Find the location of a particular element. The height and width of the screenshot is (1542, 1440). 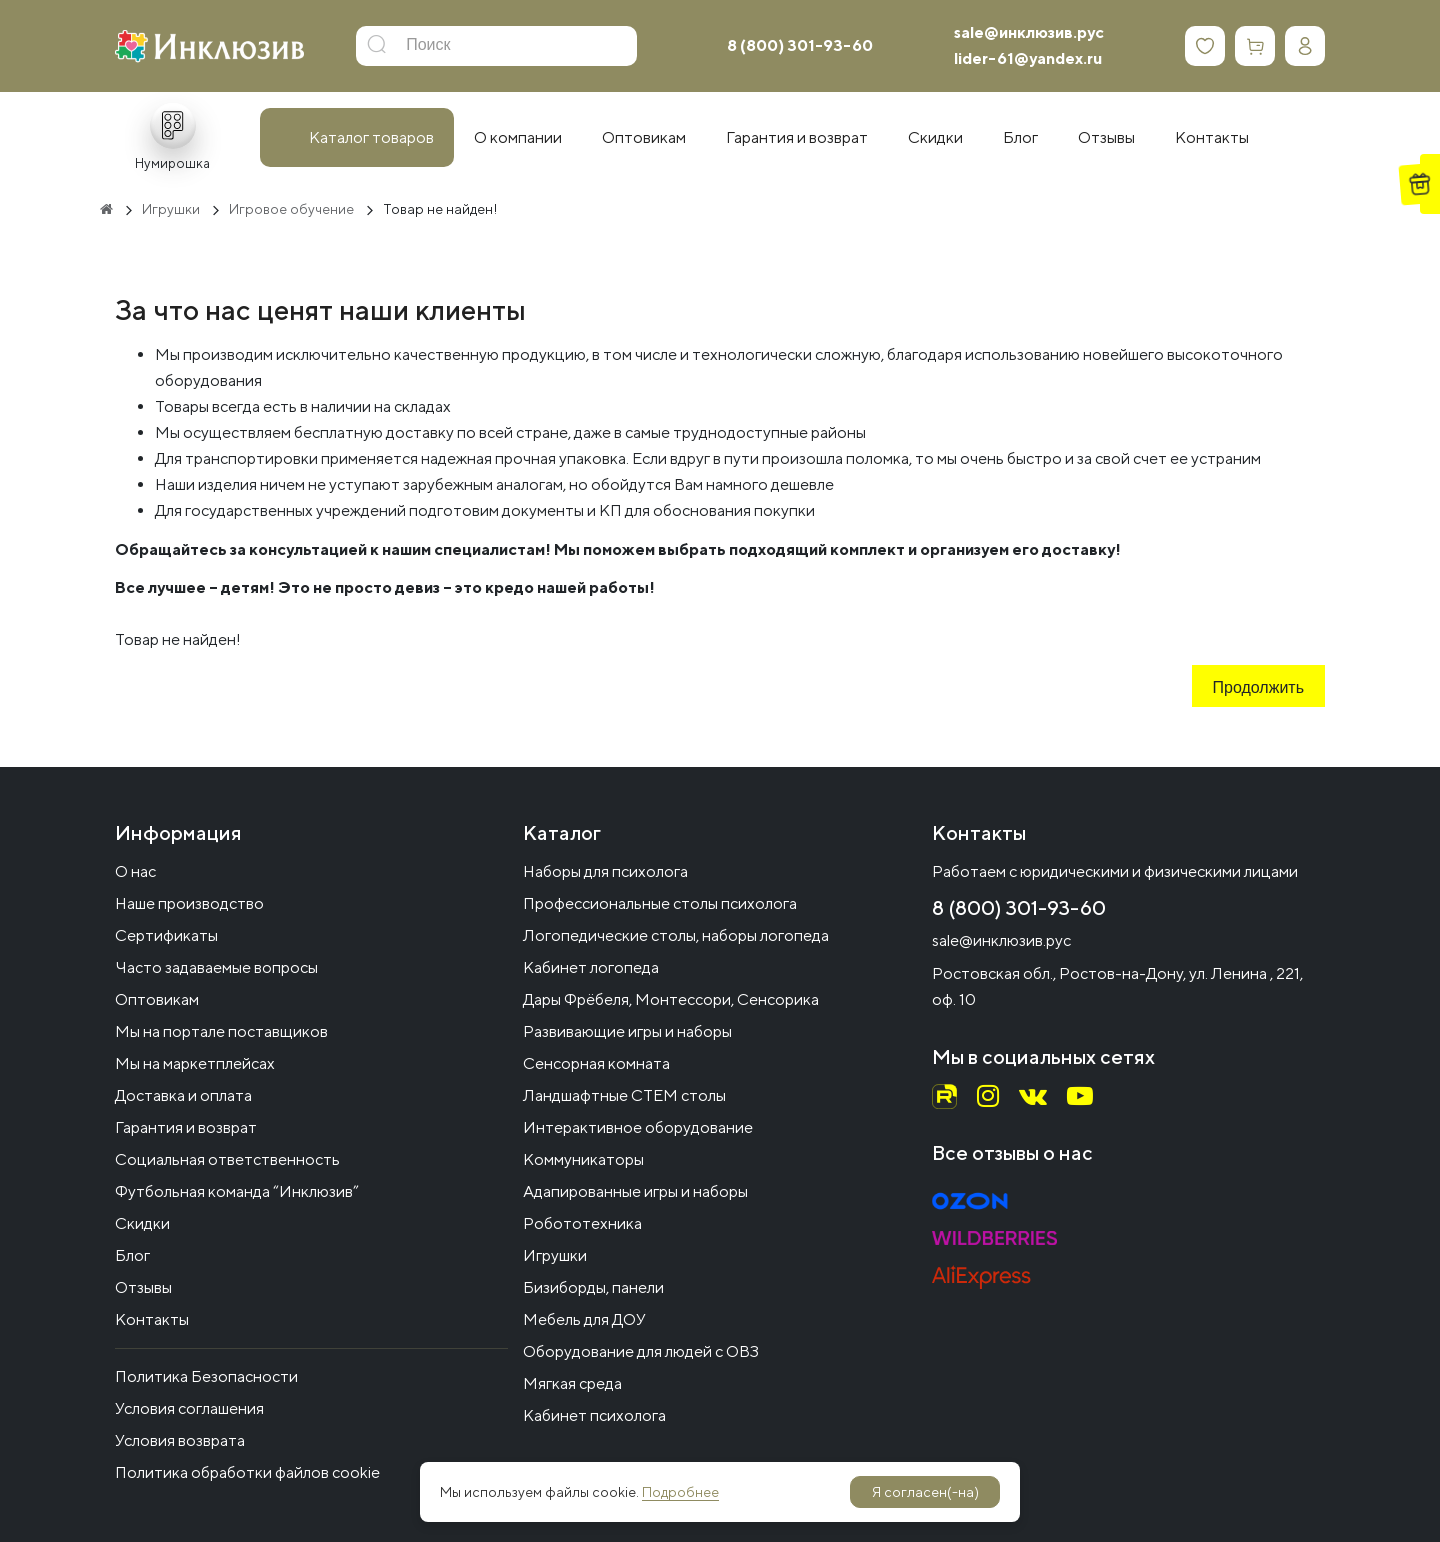

Игрушки is located at coordinates (555, 1255).